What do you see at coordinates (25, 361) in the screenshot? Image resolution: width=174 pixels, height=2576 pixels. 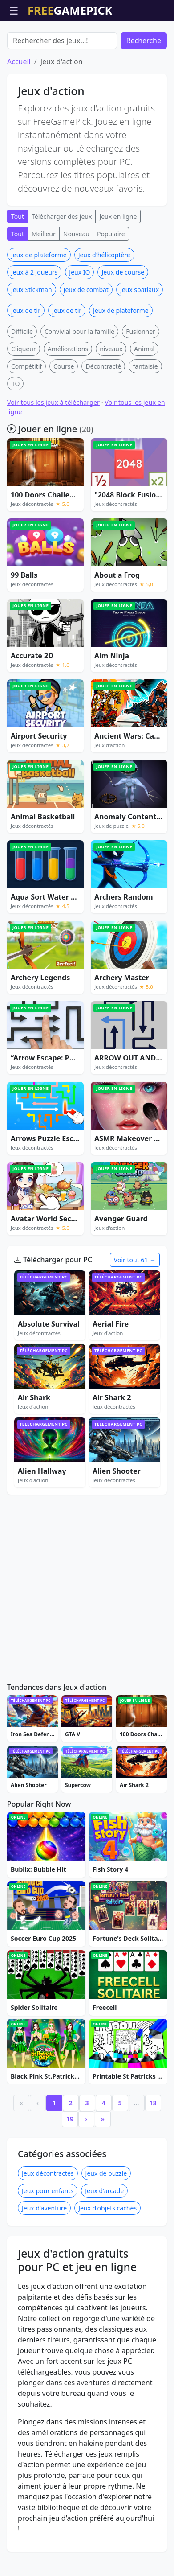 I see `Jeux de tir` at bounding box center [25, 361].